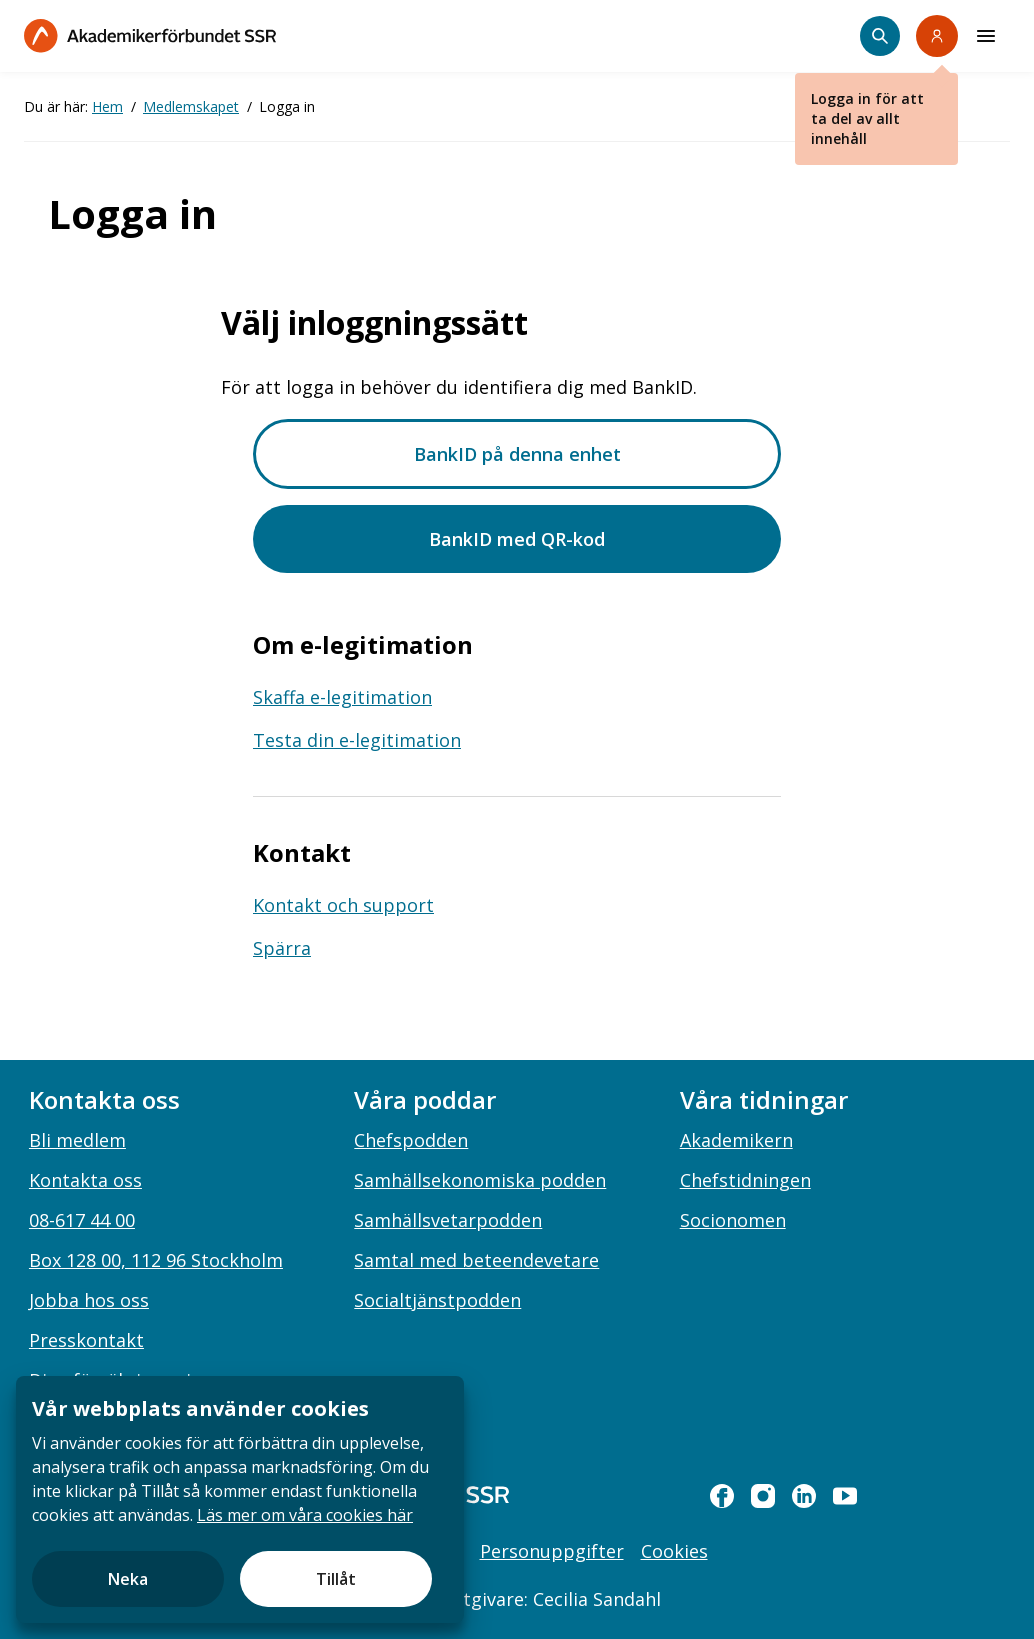 This screenshot has height=1639, width=1034. What do you see at coordinates (128, 1579) in the screenshot?
I see `Neka` at bounding box center [128, 1579].